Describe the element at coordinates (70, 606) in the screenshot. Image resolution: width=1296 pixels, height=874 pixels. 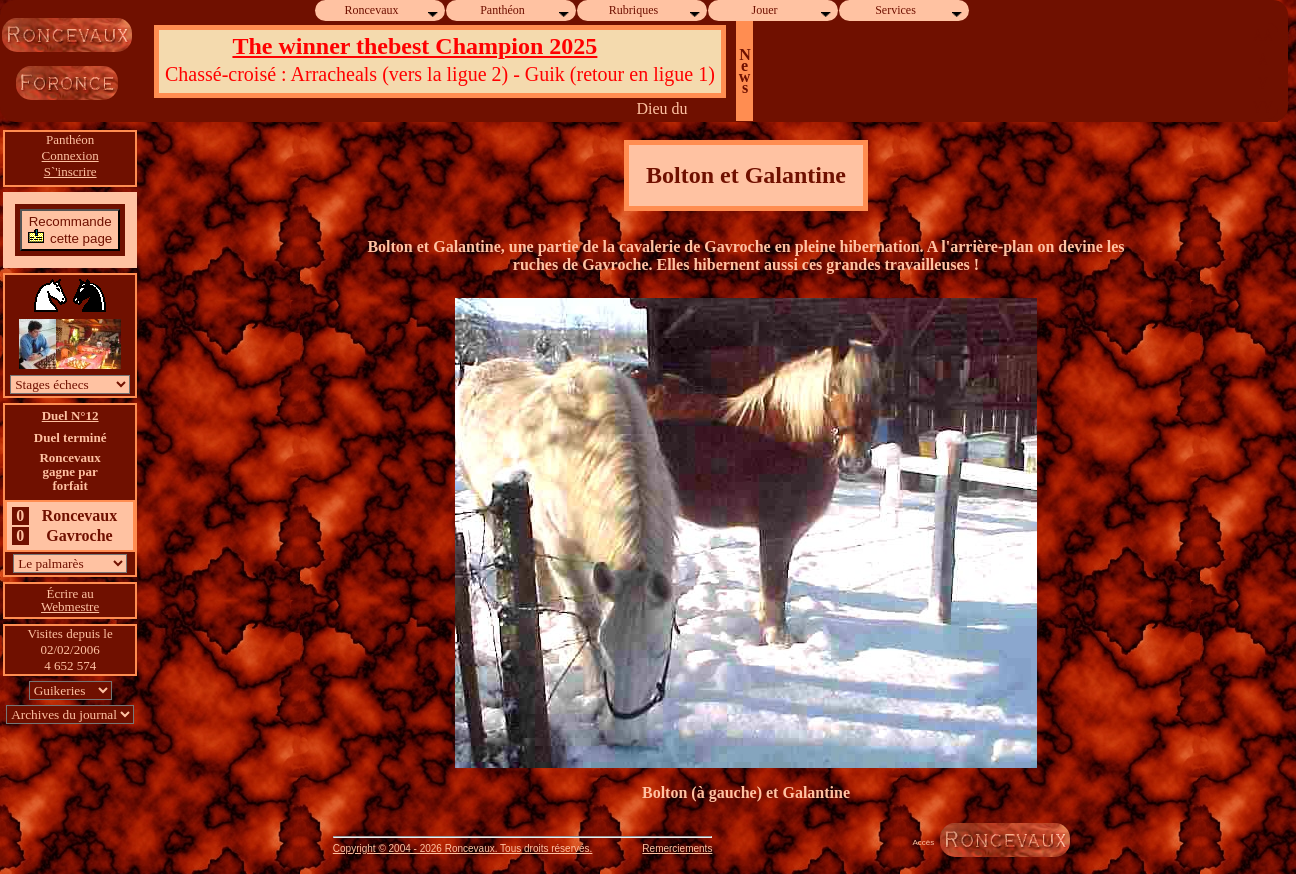
I see `Webmestre` at that location.